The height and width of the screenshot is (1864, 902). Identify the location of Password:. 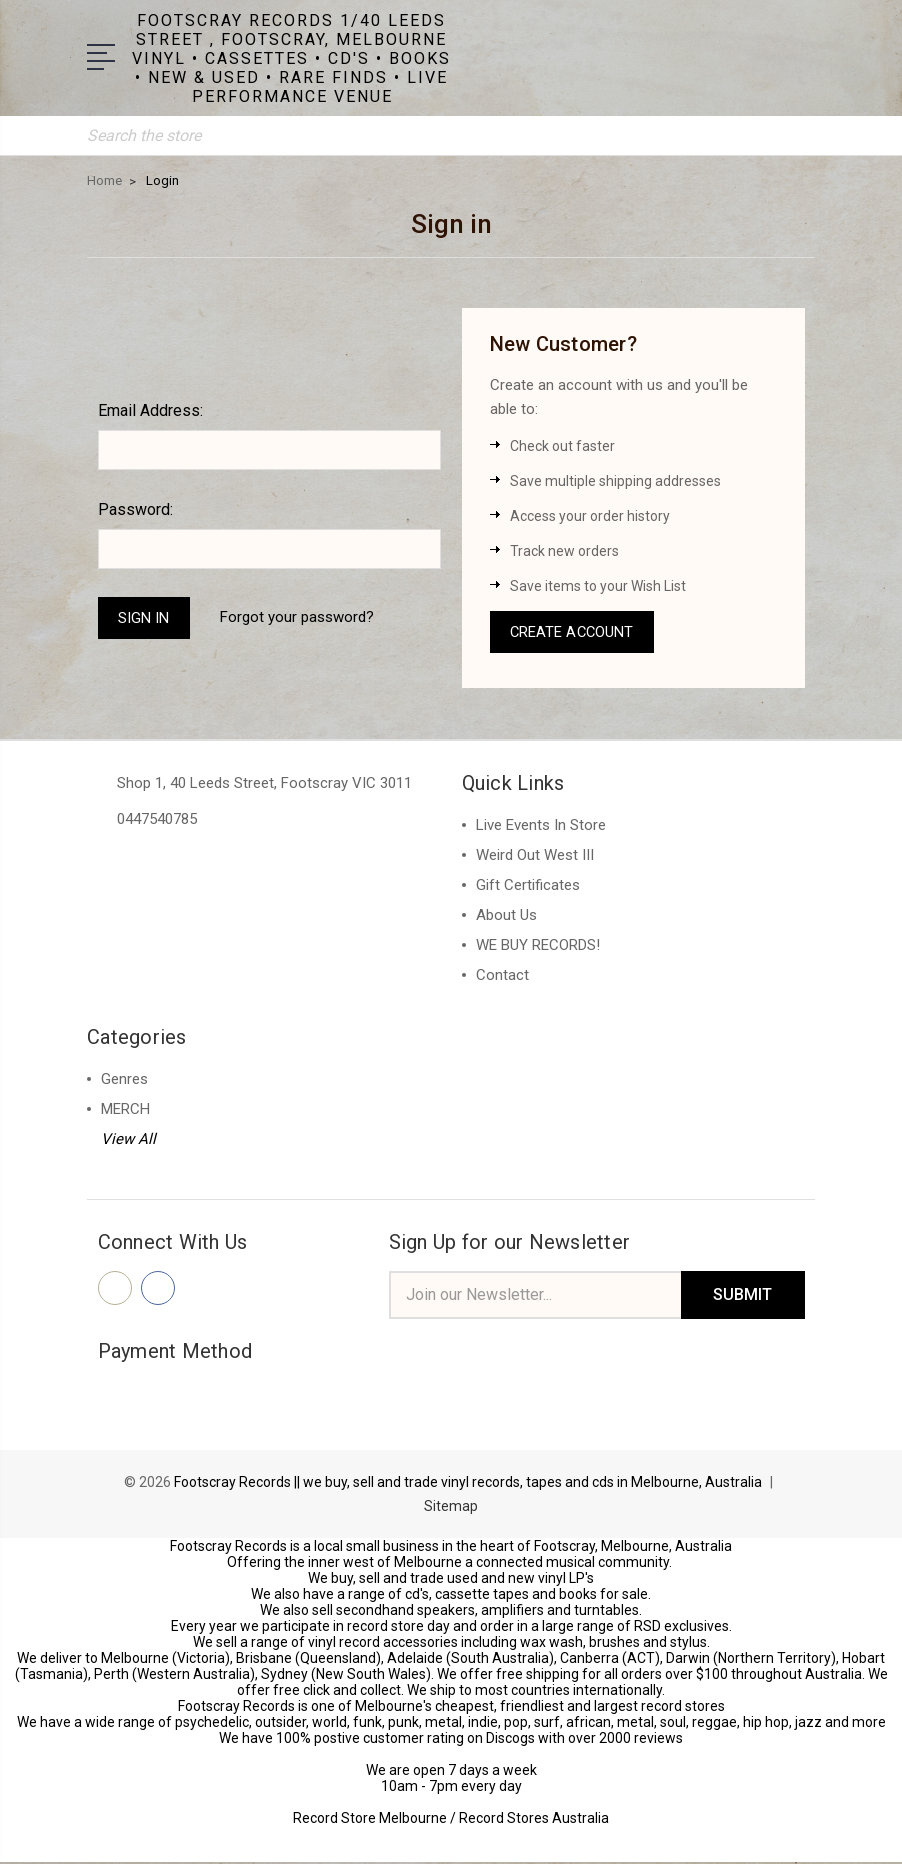
(135, 508).